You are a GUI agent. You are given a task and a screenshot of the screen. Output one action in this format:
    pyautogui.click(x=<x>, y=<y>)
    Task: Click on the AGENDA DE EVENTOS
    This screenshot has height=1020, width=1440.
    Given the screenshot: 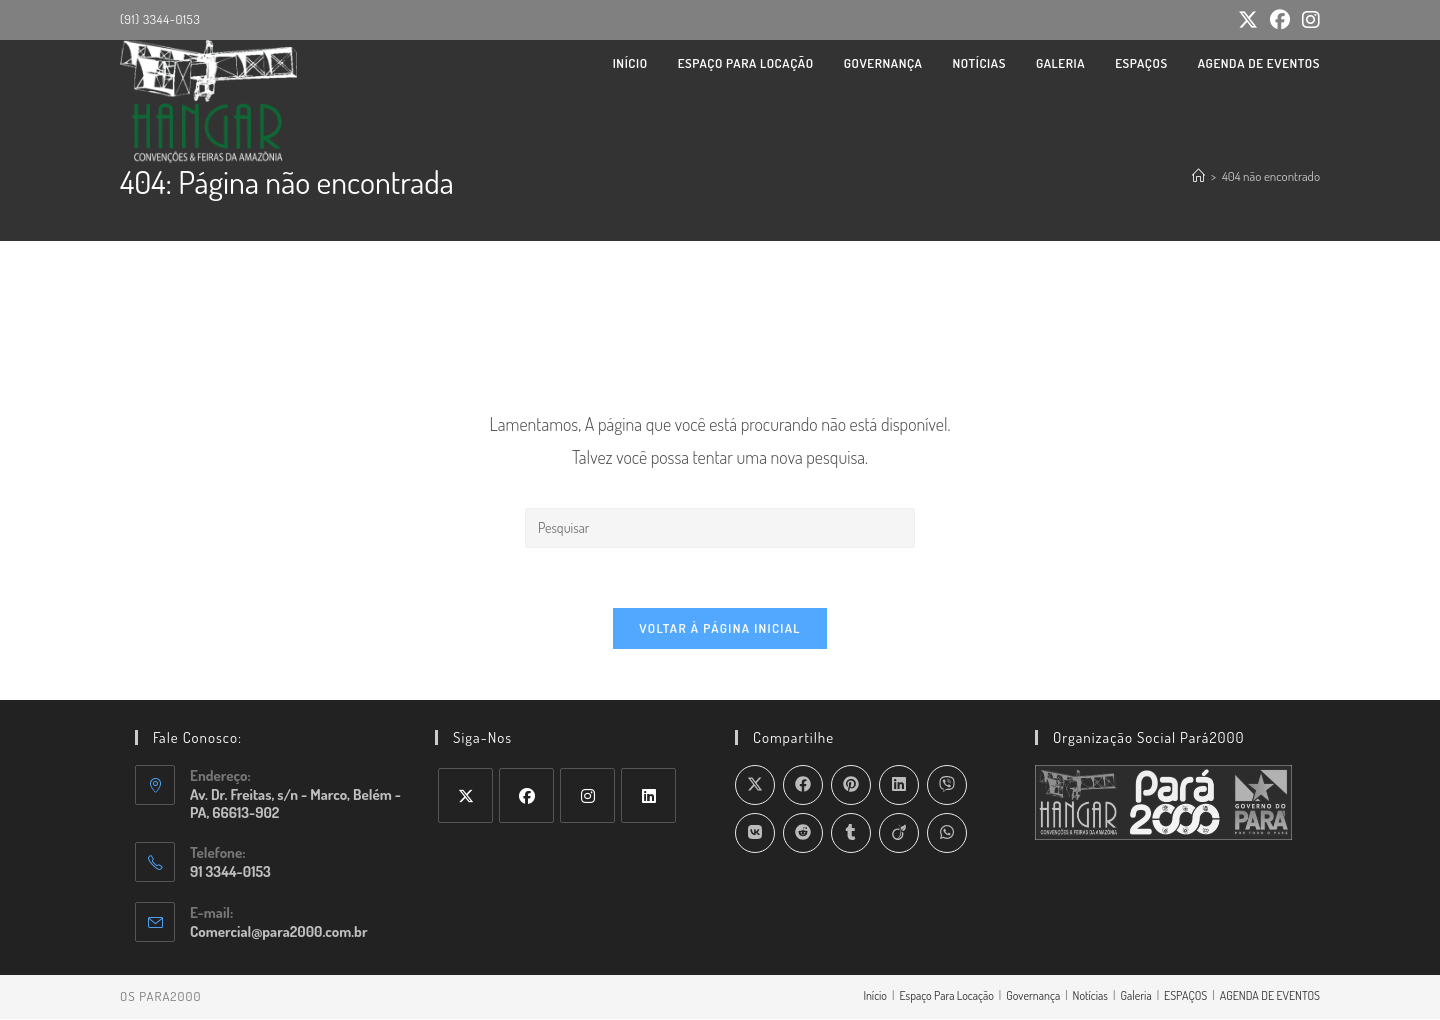 What is the action you would take?
    pyautogui.click(x=1270, y=996)
    